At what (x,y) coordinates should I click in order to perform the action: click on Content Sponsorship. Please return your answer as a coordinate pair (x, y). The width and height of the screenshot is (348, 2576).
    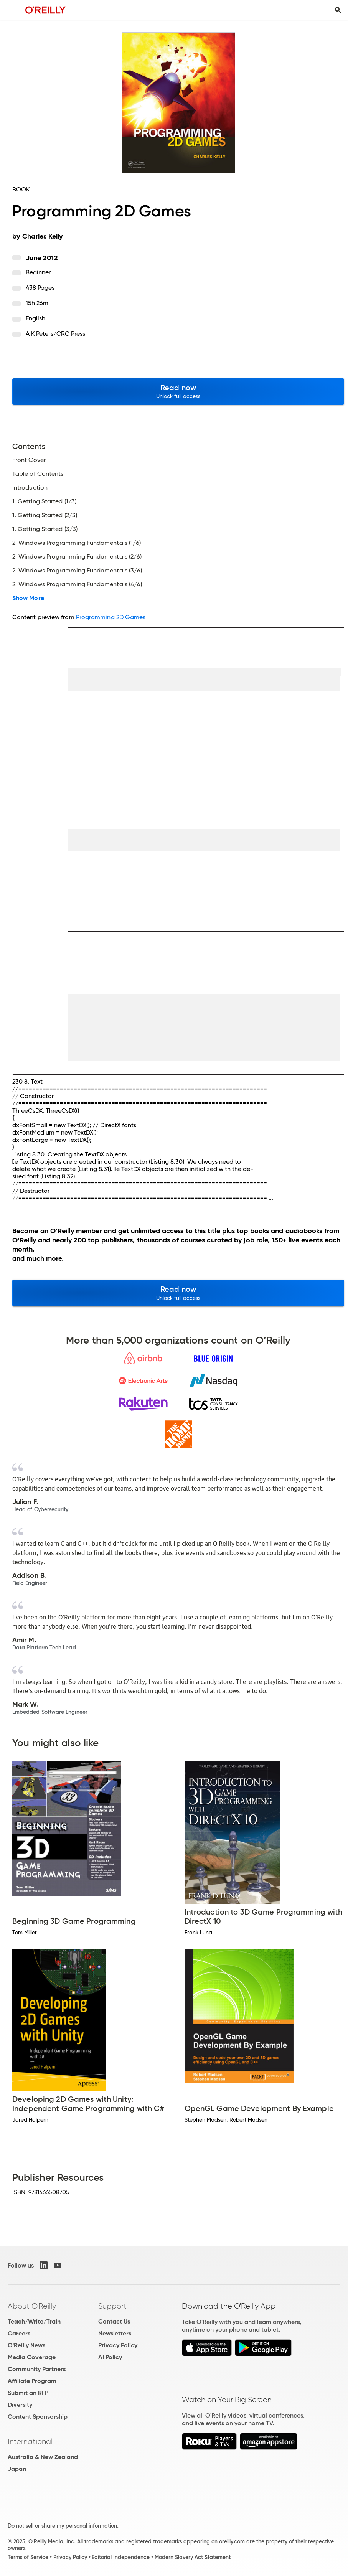
    Looking at the image, I should click on (38, 2417).